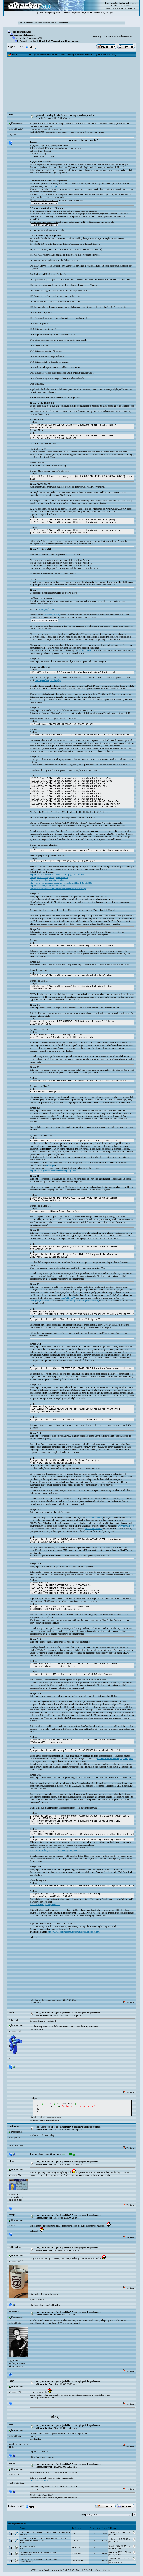 The image size is (143, 2576). What do you see at coordinates (75, 2542) in the screenshot?
I see `CATBro` at bounding box center [75, 2542].